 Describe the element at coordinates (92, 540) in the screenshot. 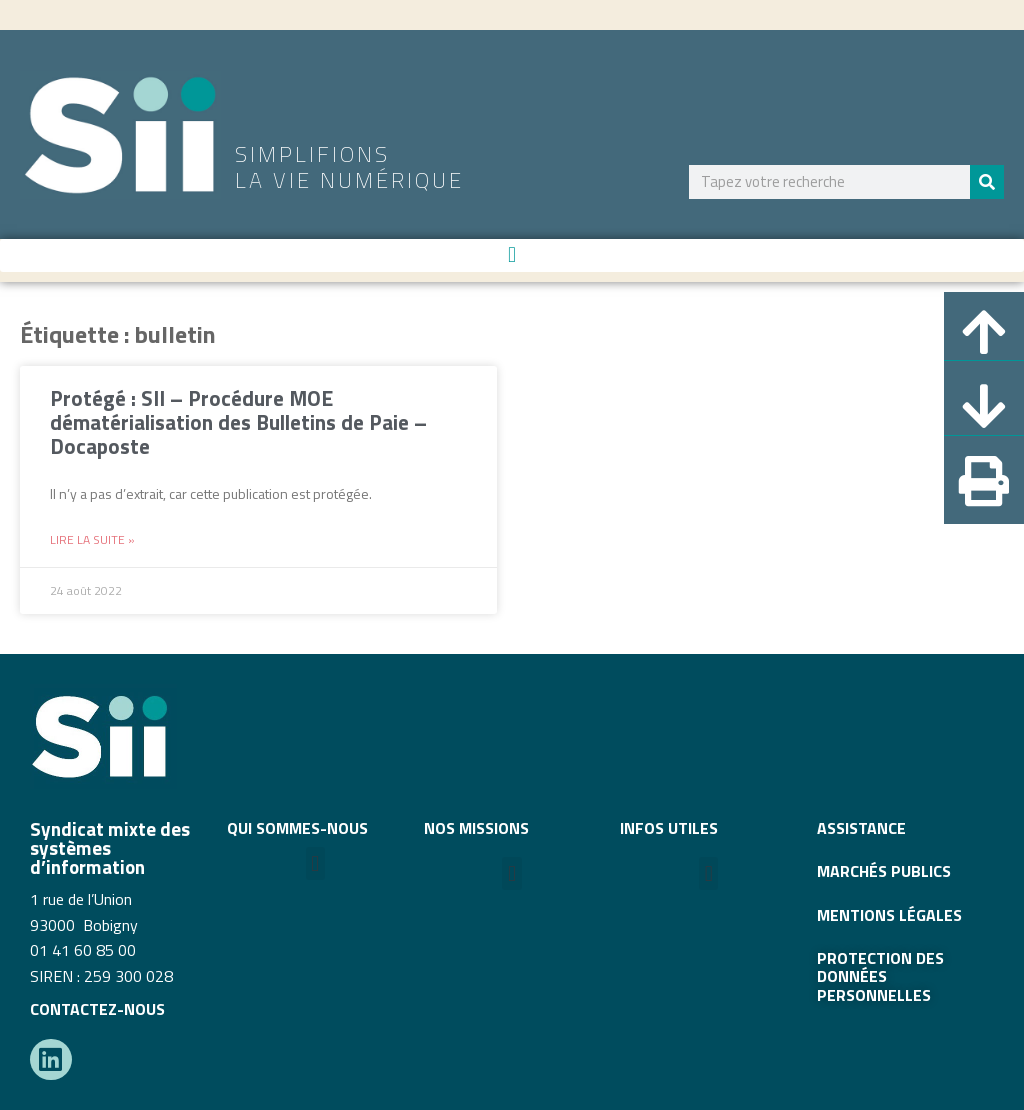

I see `Lire la suite » [En savoir plus sur Protégé : SII – Procédure MOE dématérialisation des Bulletins de Paie – Docaposte]` at that location.